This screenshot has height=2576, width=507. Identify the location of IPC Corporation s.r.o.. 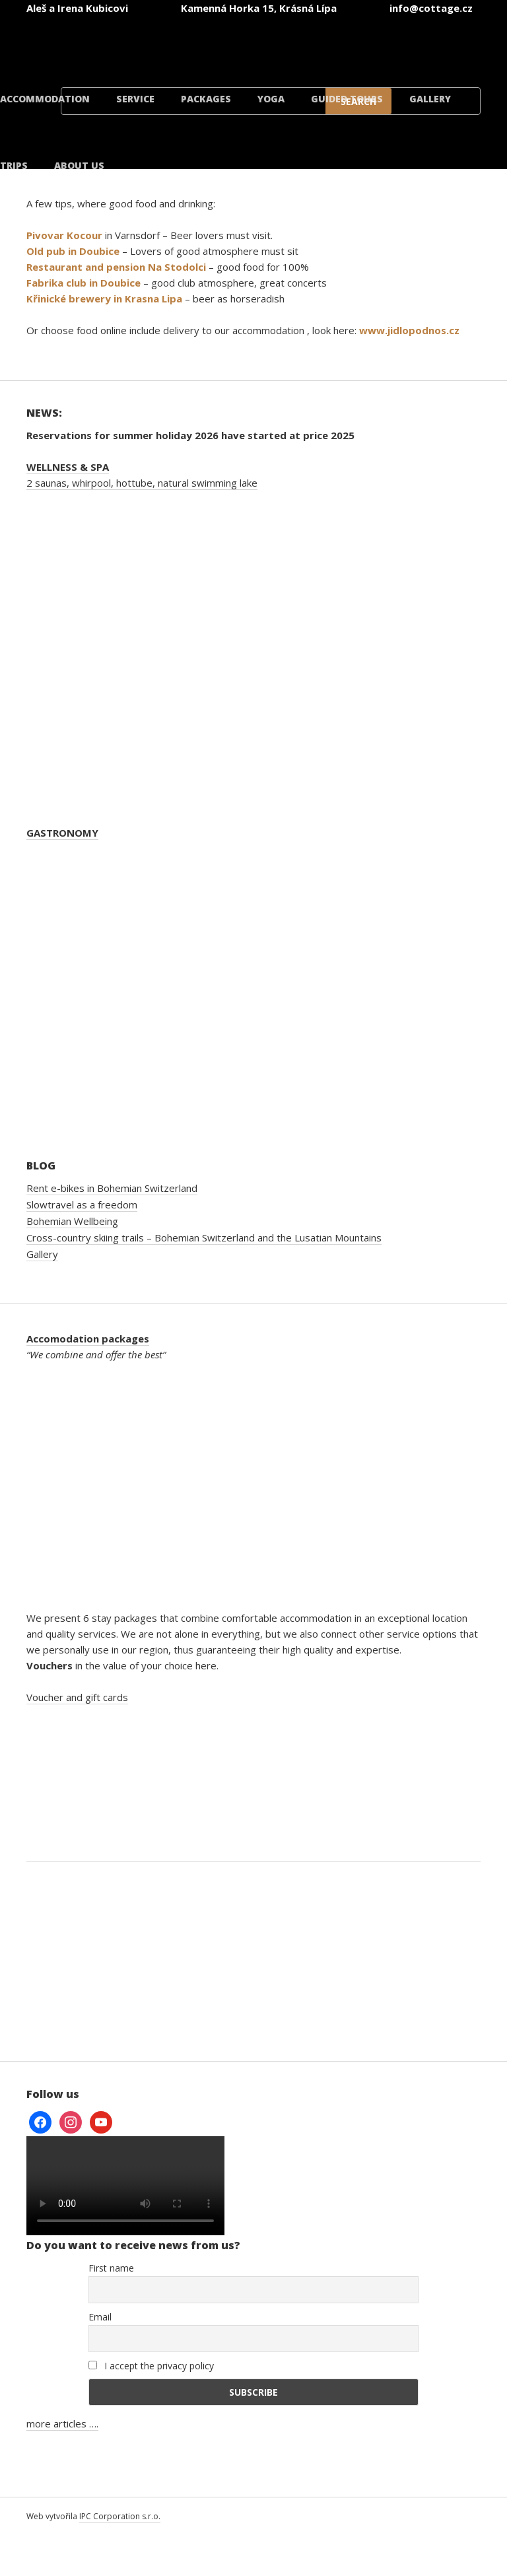
(119, 2516).